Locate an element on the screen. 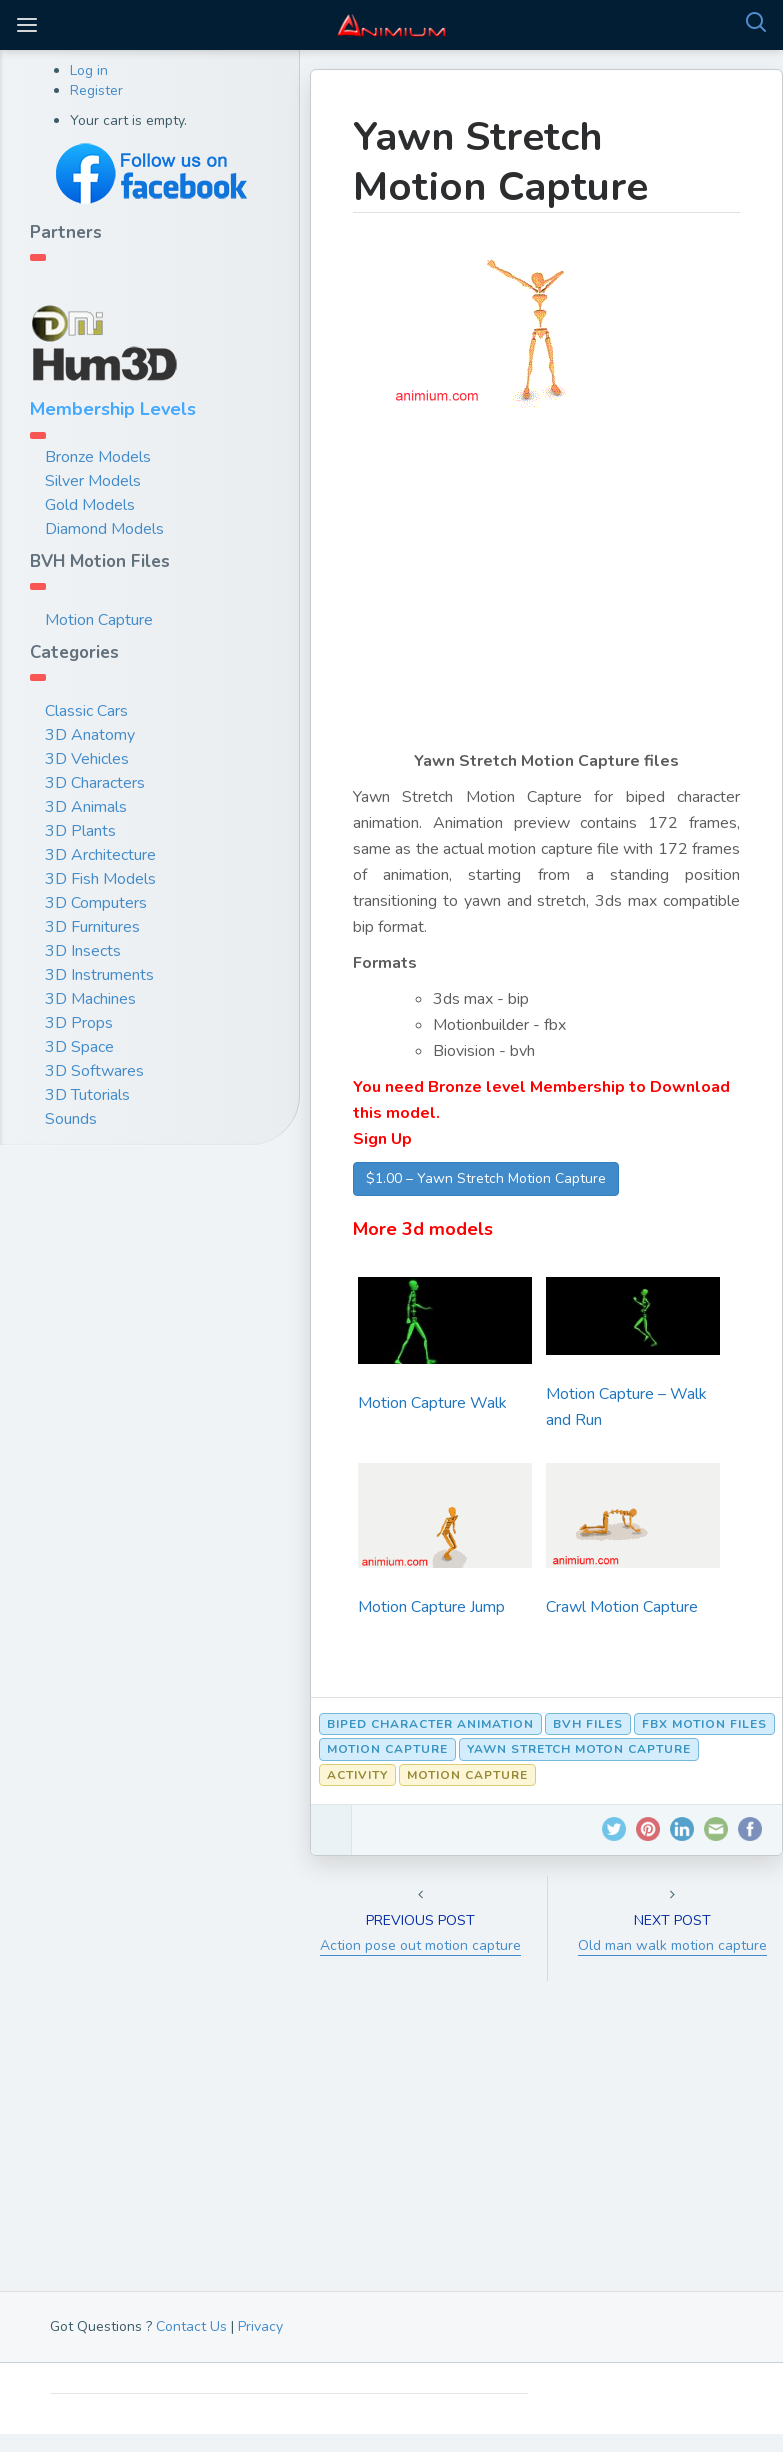 This screenshot has height=2452, width=783. 3D Vehicles is located at coordinates (87, 759).